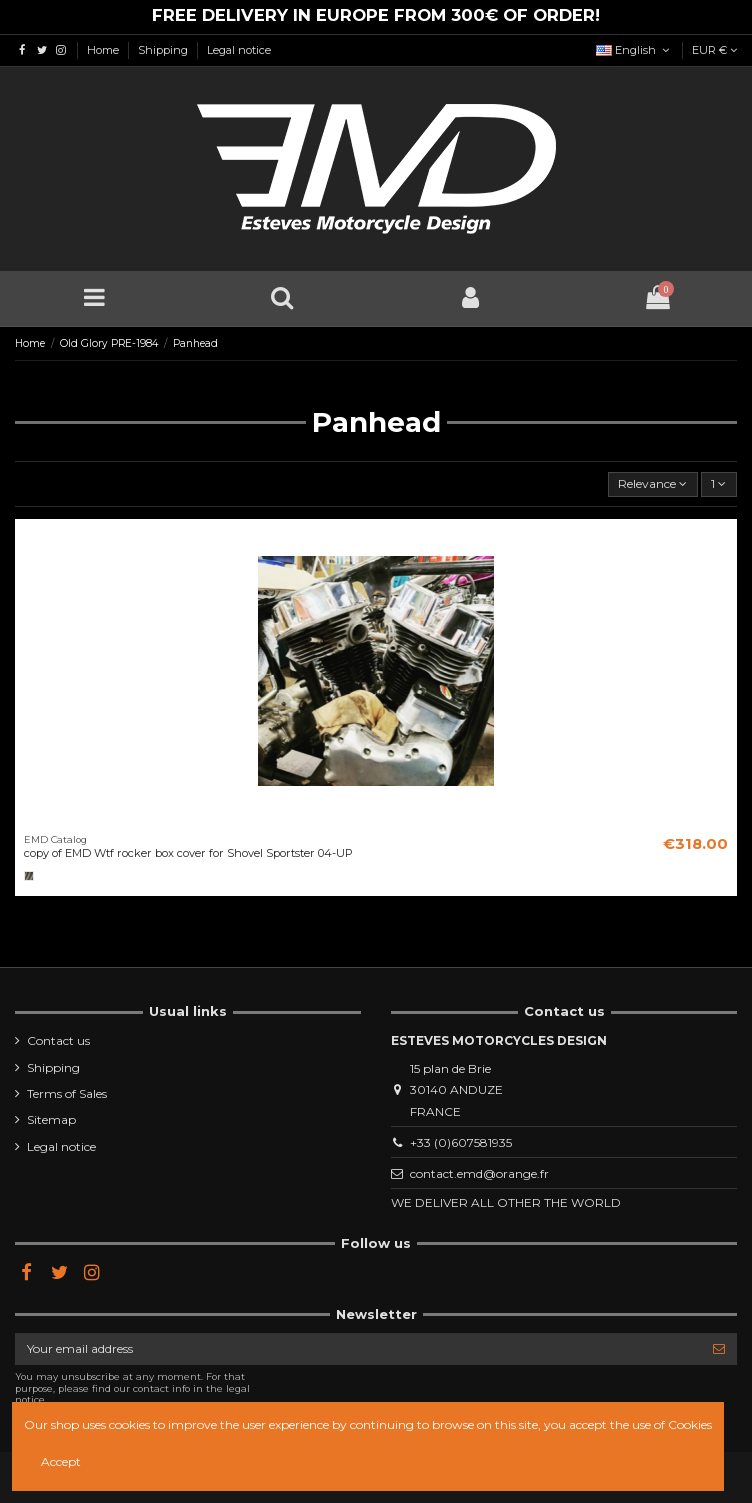 Image resolution: width=752 pixels, height=1503 pixels. I want to click on [Brut], so click(29, 876).